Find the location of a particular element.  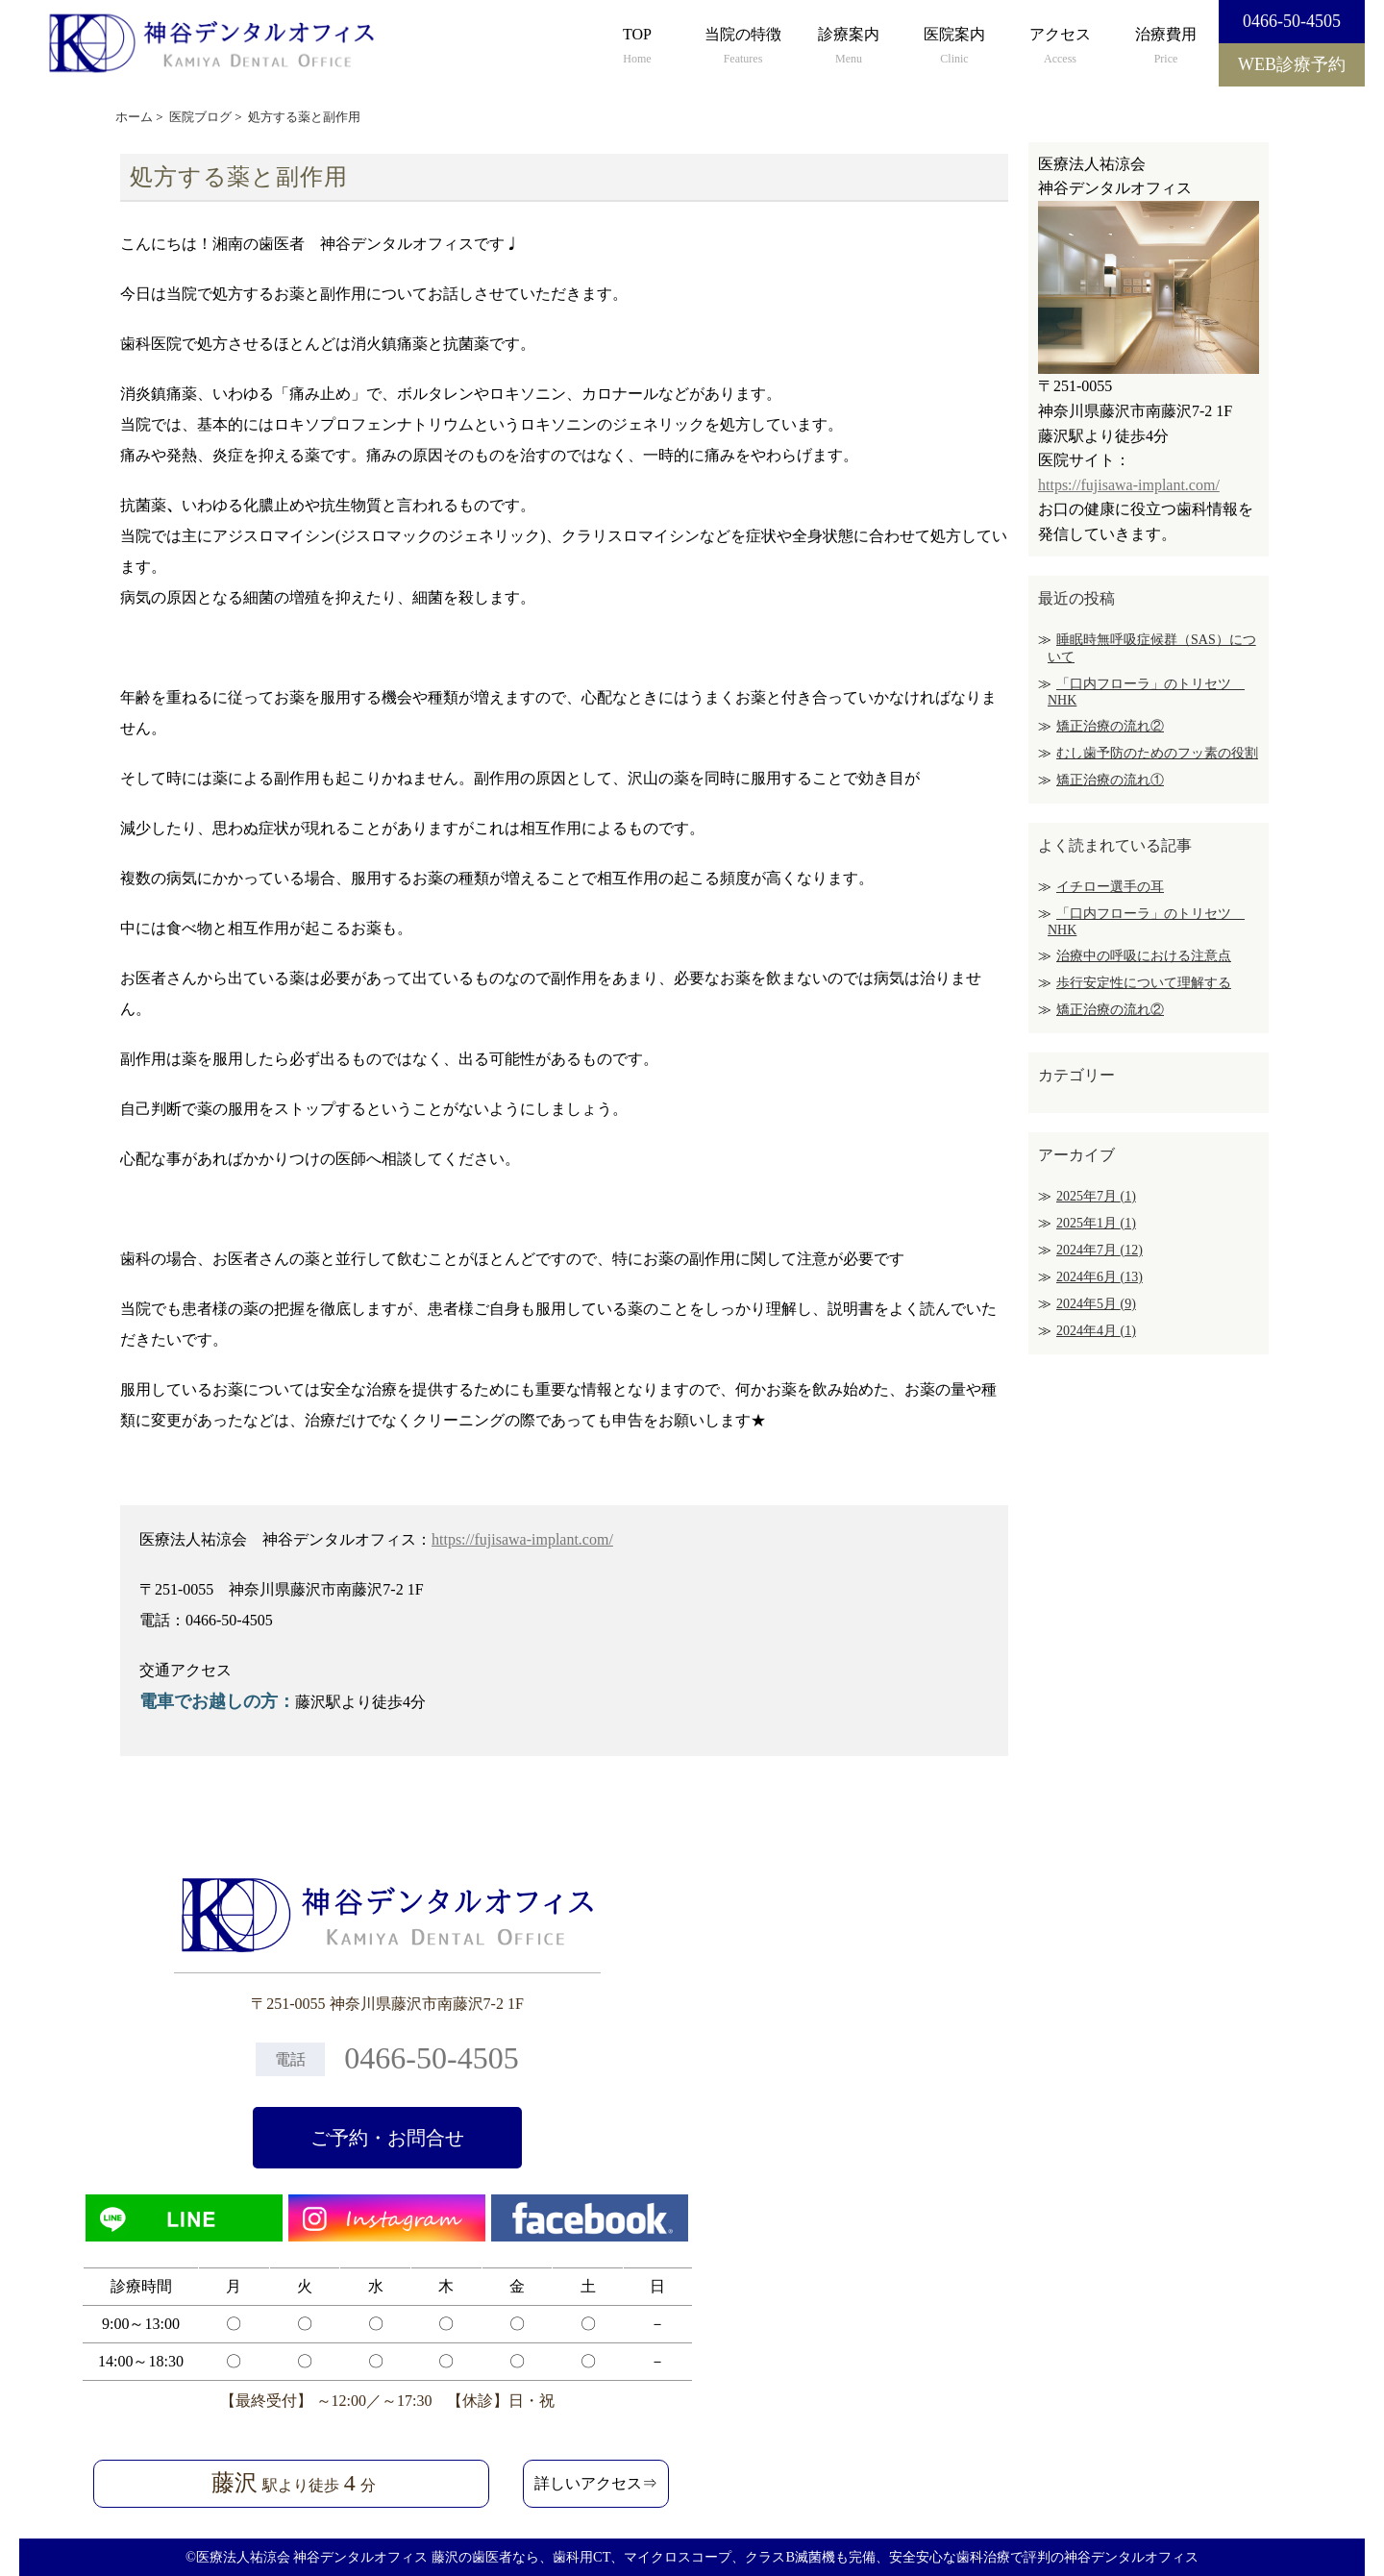

治療中の呼吸における注意点 is located at coordinates (1143, 956).